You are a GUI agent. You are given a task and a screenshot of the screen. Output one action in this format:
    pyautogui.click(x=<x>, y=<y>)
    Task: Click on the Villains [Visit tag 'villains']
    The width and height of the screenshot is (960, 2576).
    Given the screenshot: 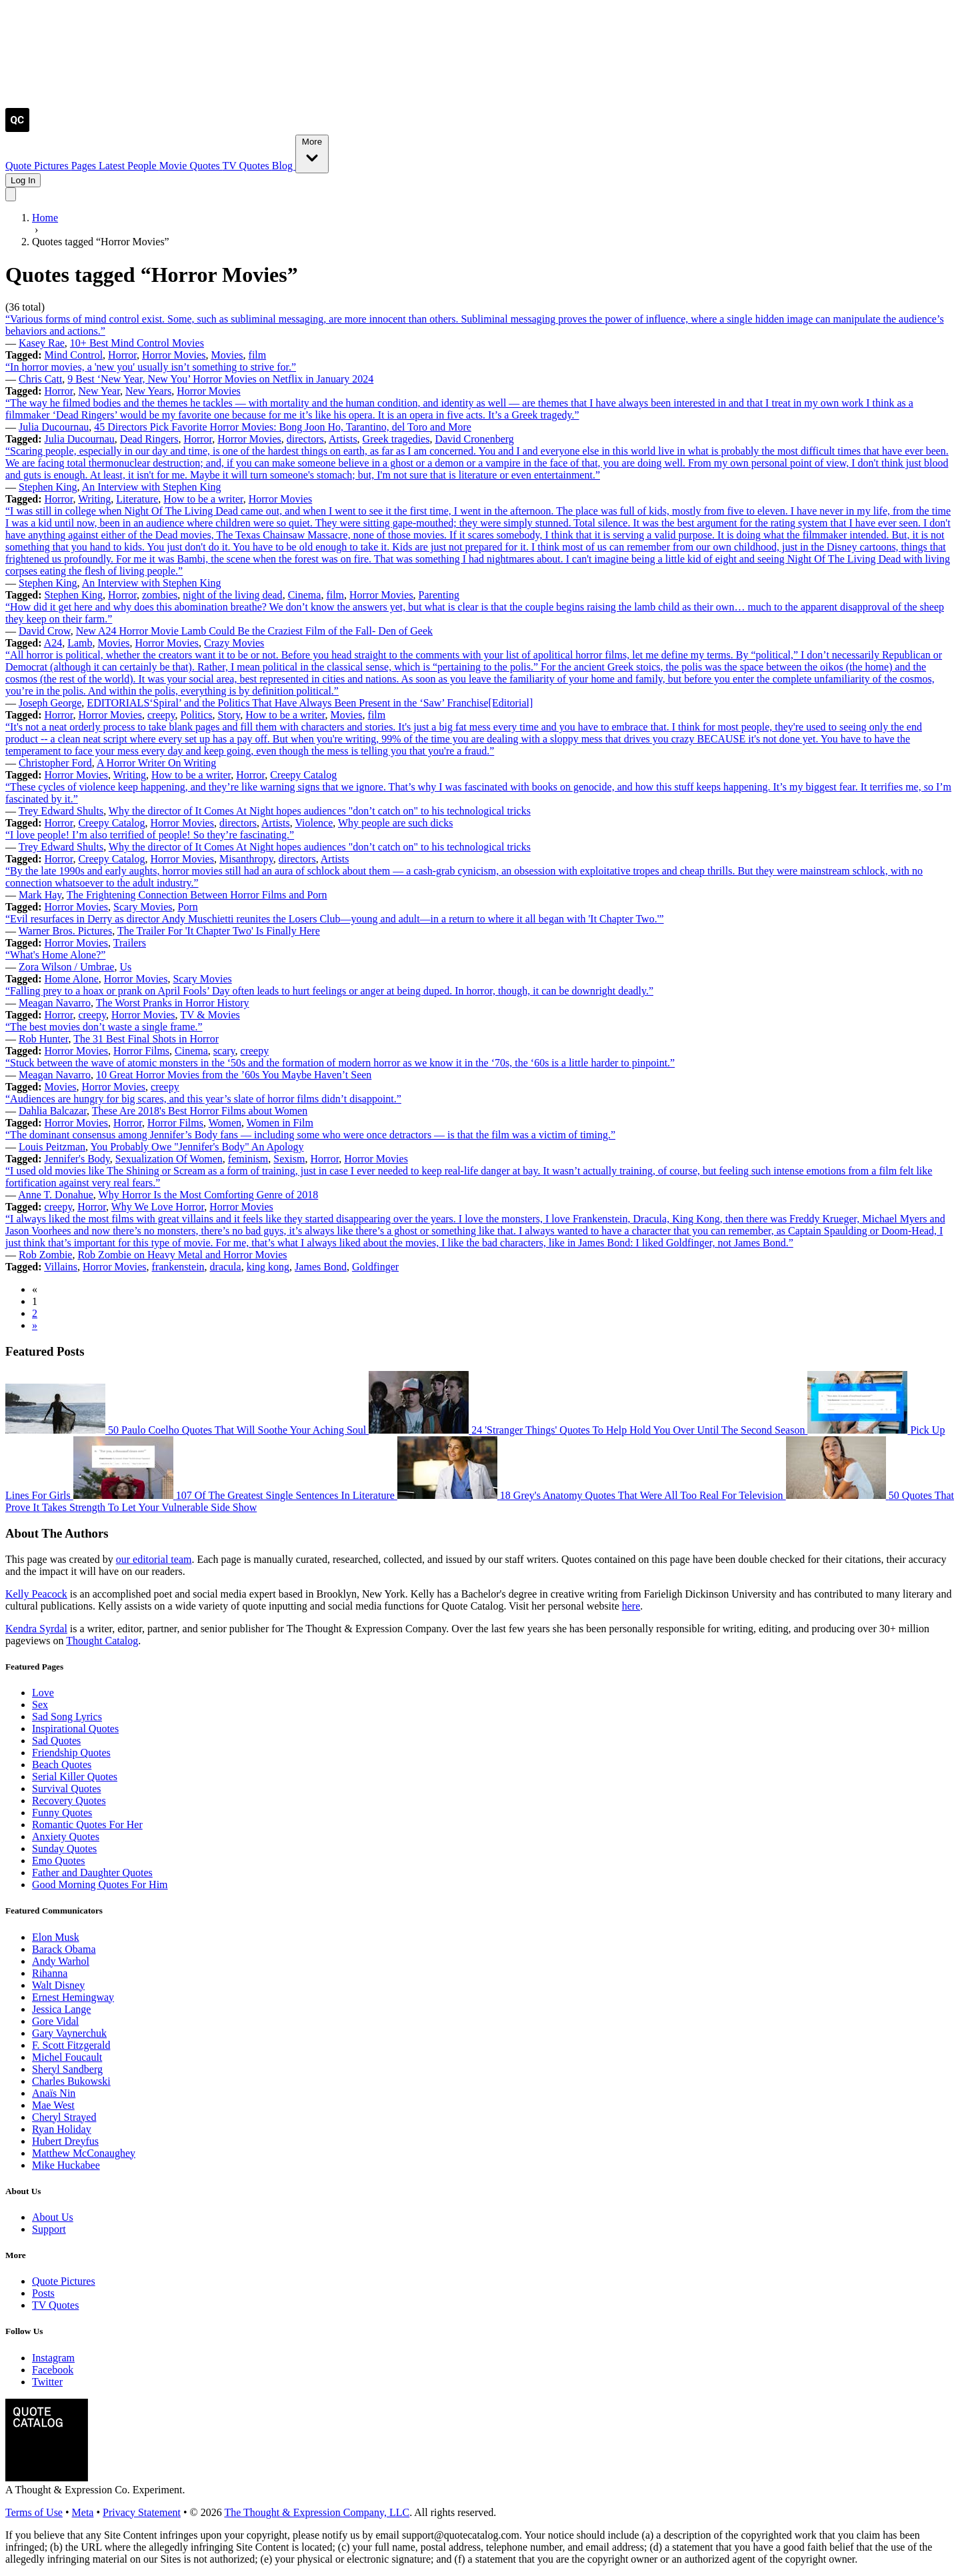 What is the action you would take?
    pyautogui.click(x=60, y=1266)
    